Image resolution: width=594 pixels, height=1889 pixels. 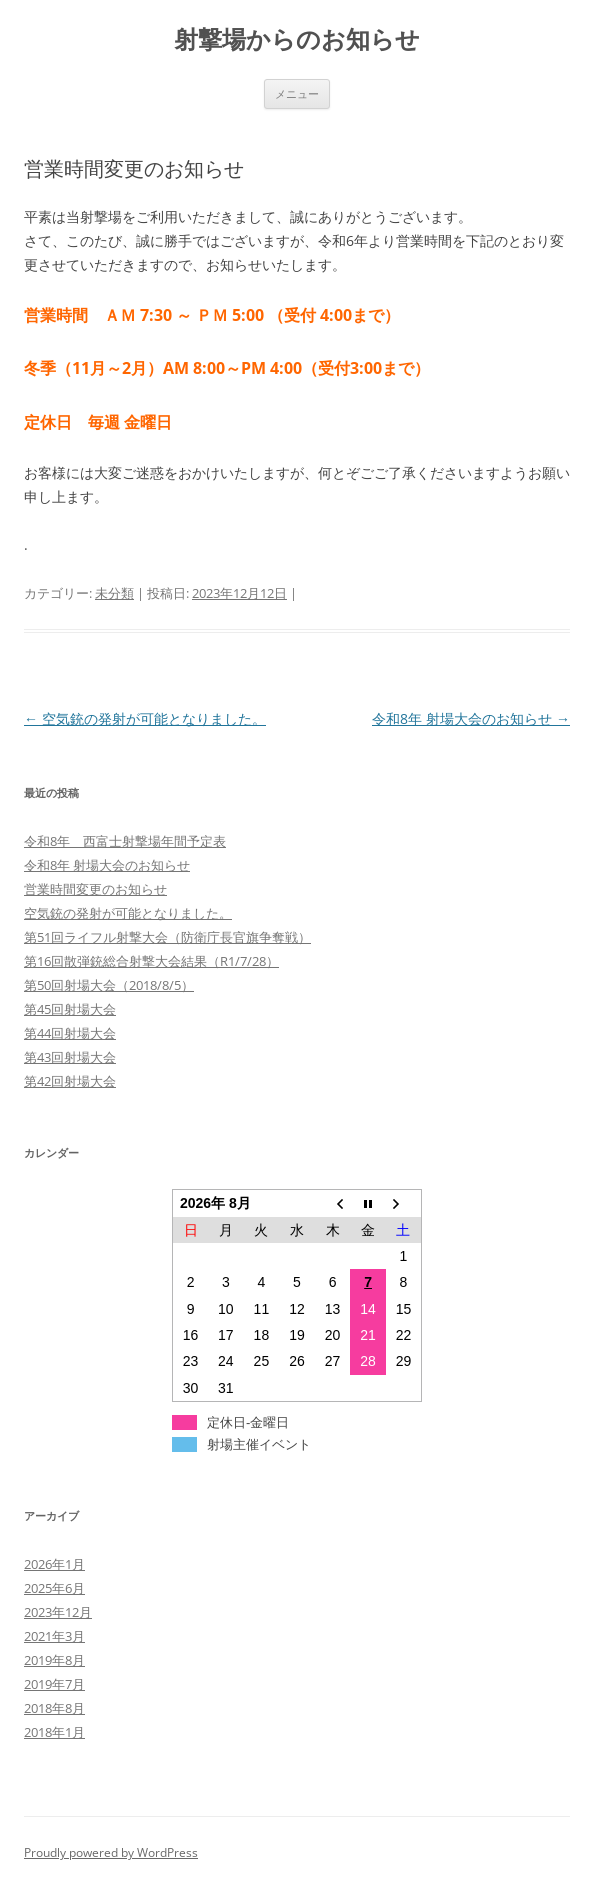 I want to click on 第16回散弾銃総合射撃大会結果（R1/7/28）, so click(x=151, y=961).